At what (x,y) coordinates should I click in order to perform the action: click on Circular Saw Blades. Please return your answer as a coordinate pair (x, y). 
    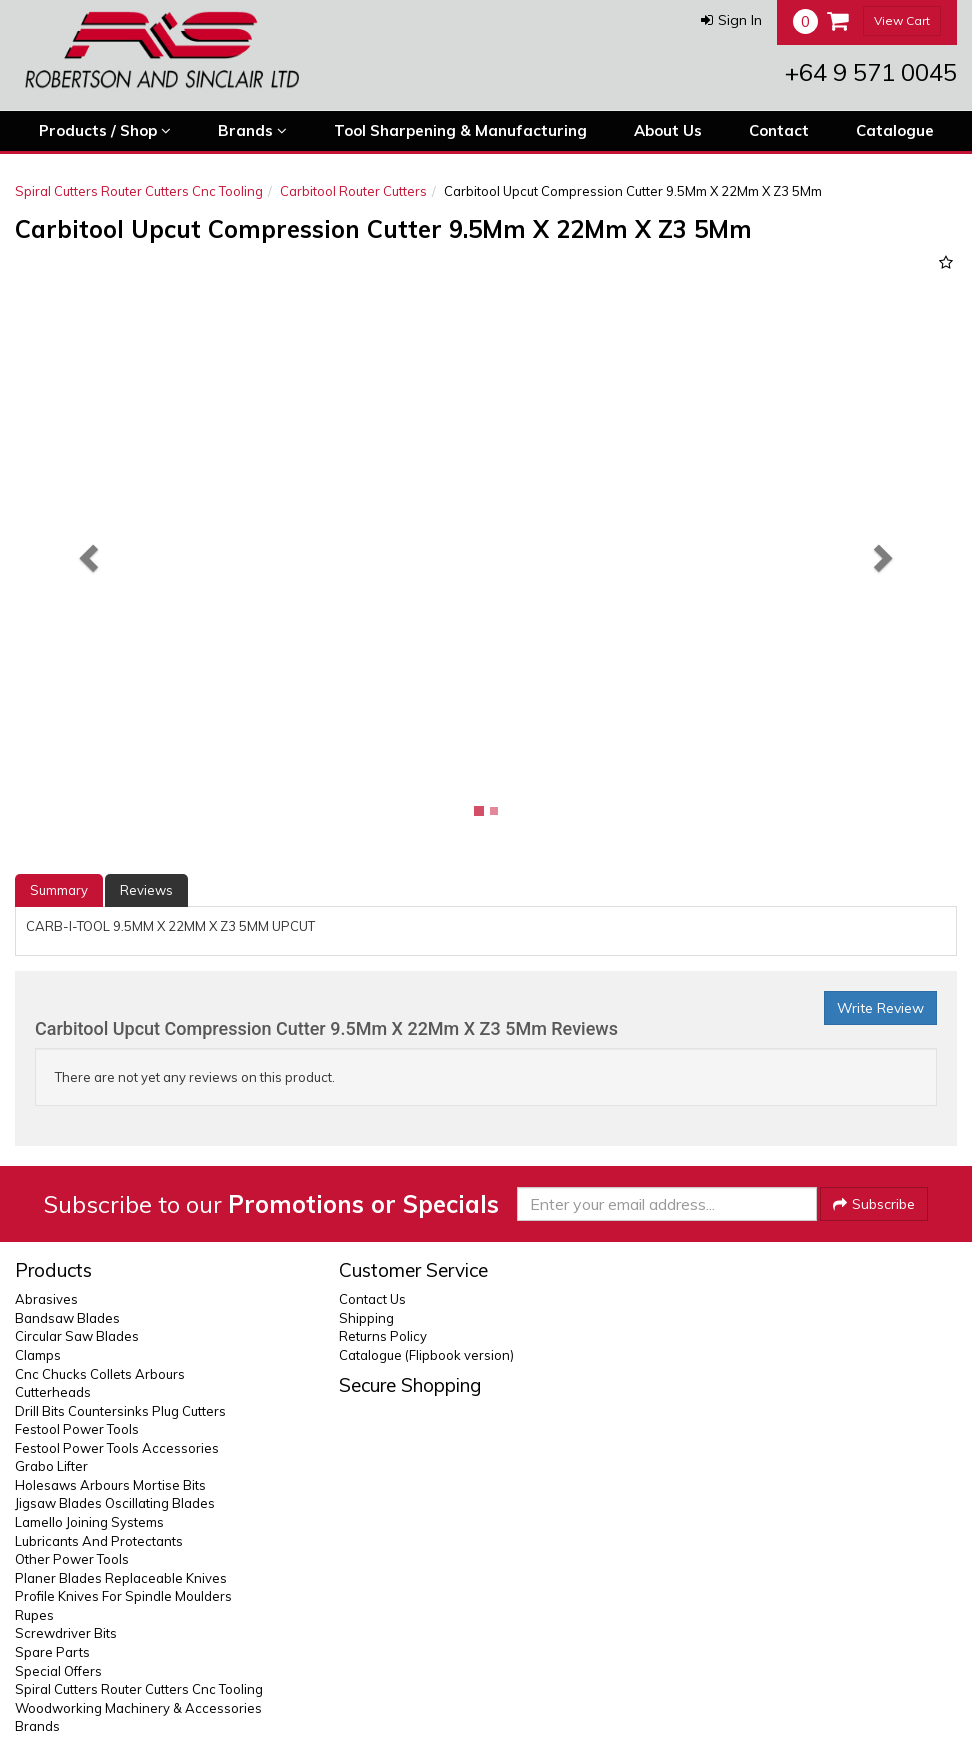
    Looking at the image, I should click on (77, 1336).